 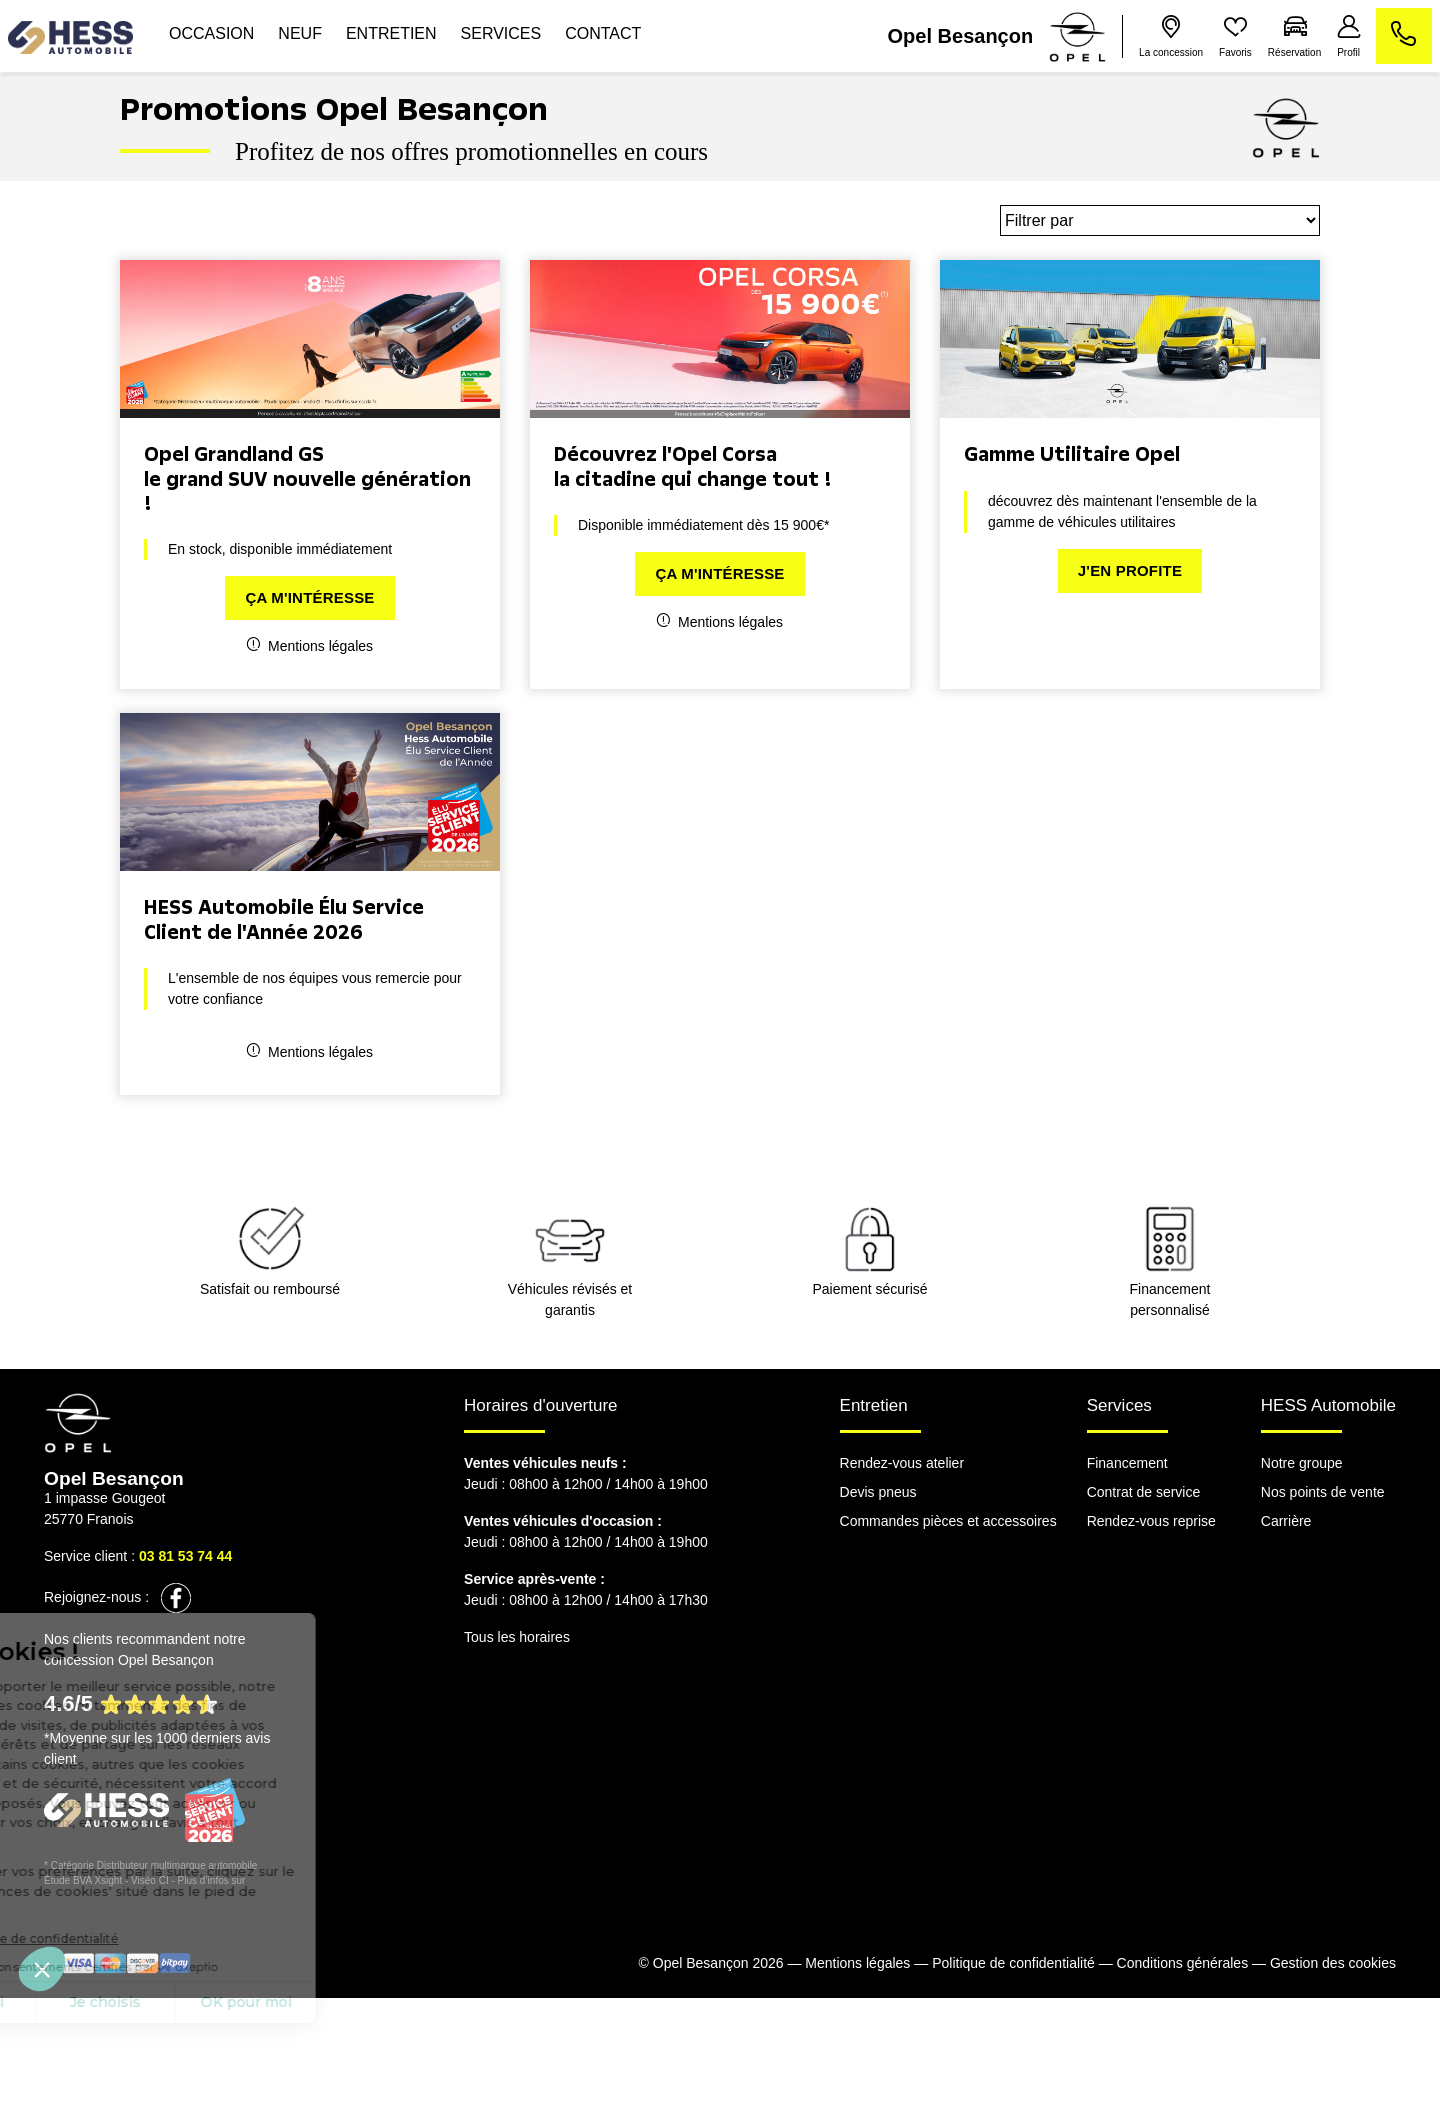 I want to click on J'en profite, so click(x=1130, y=570).